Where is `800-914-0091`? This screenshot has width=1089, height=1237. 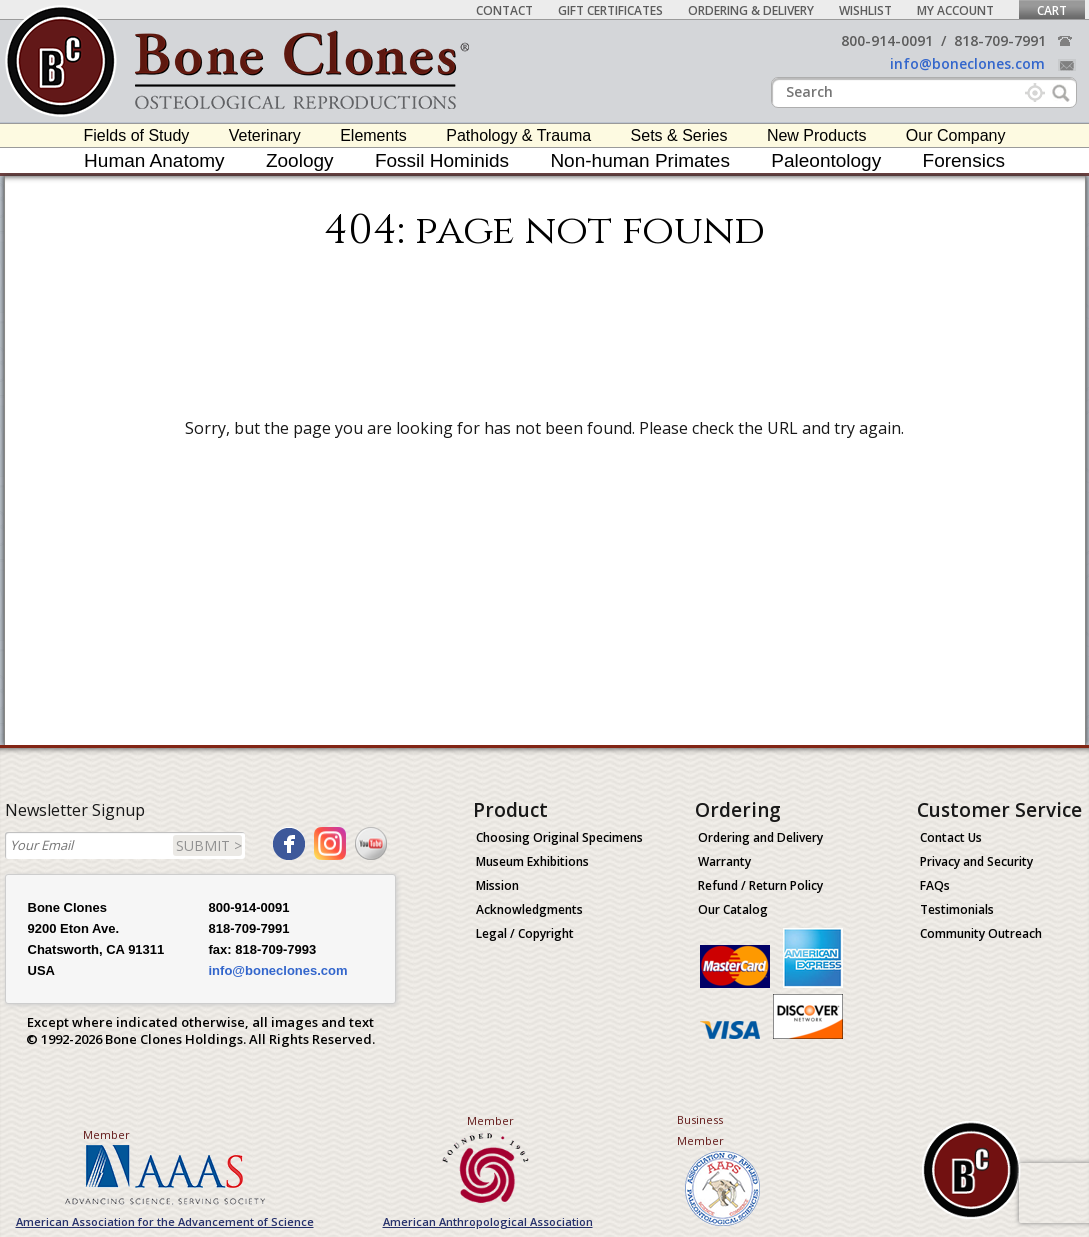 800-914-0091 is located at coordinates (887, 40).